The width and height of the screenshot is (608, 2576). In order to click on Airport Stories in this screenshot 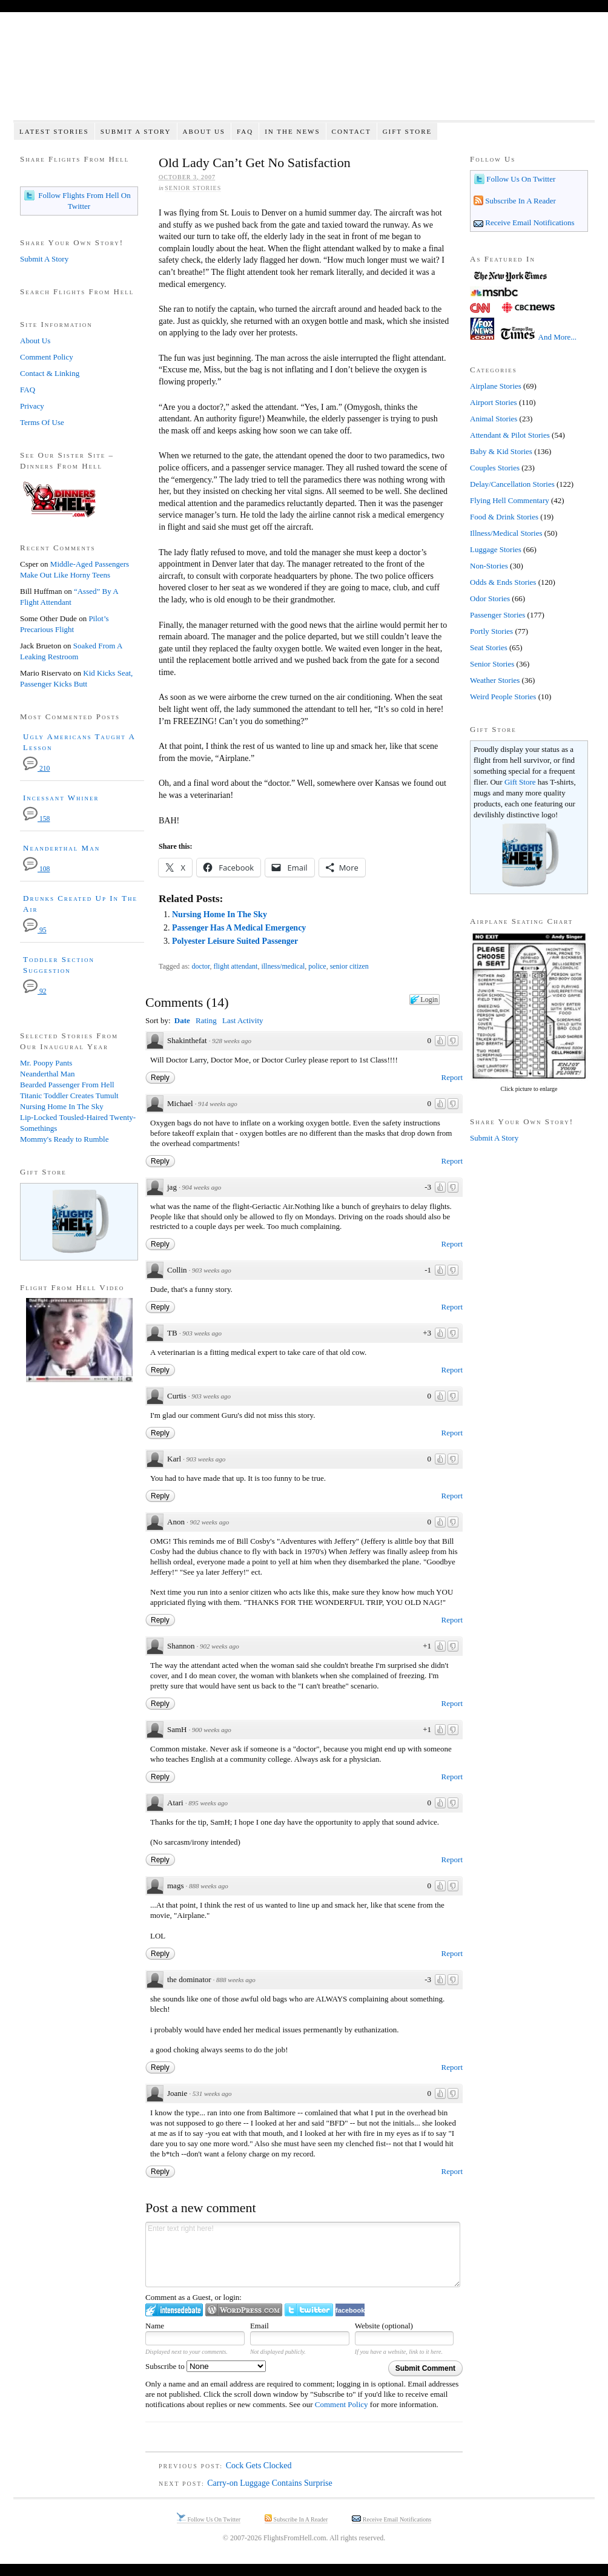, I will do `click(493, 402)`.